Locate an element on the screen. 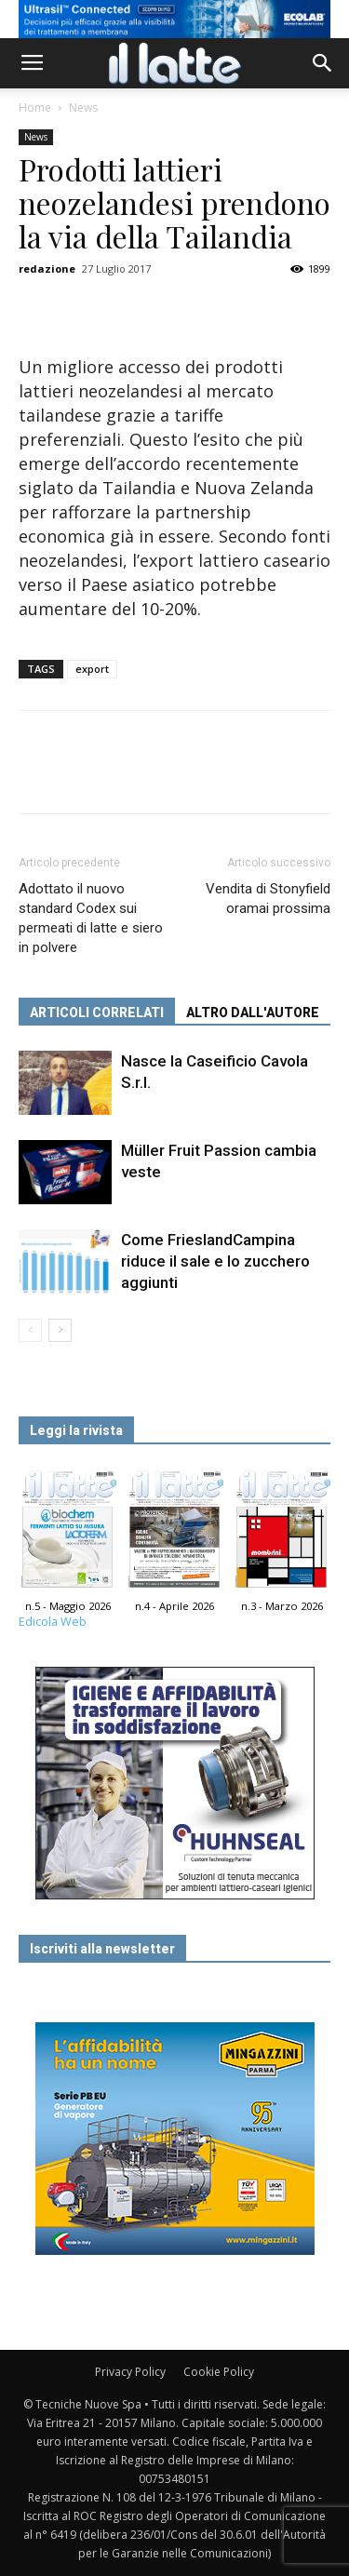 The height and width of the screenshot is (2576, 349). Home is located at coordinates (35, 107).